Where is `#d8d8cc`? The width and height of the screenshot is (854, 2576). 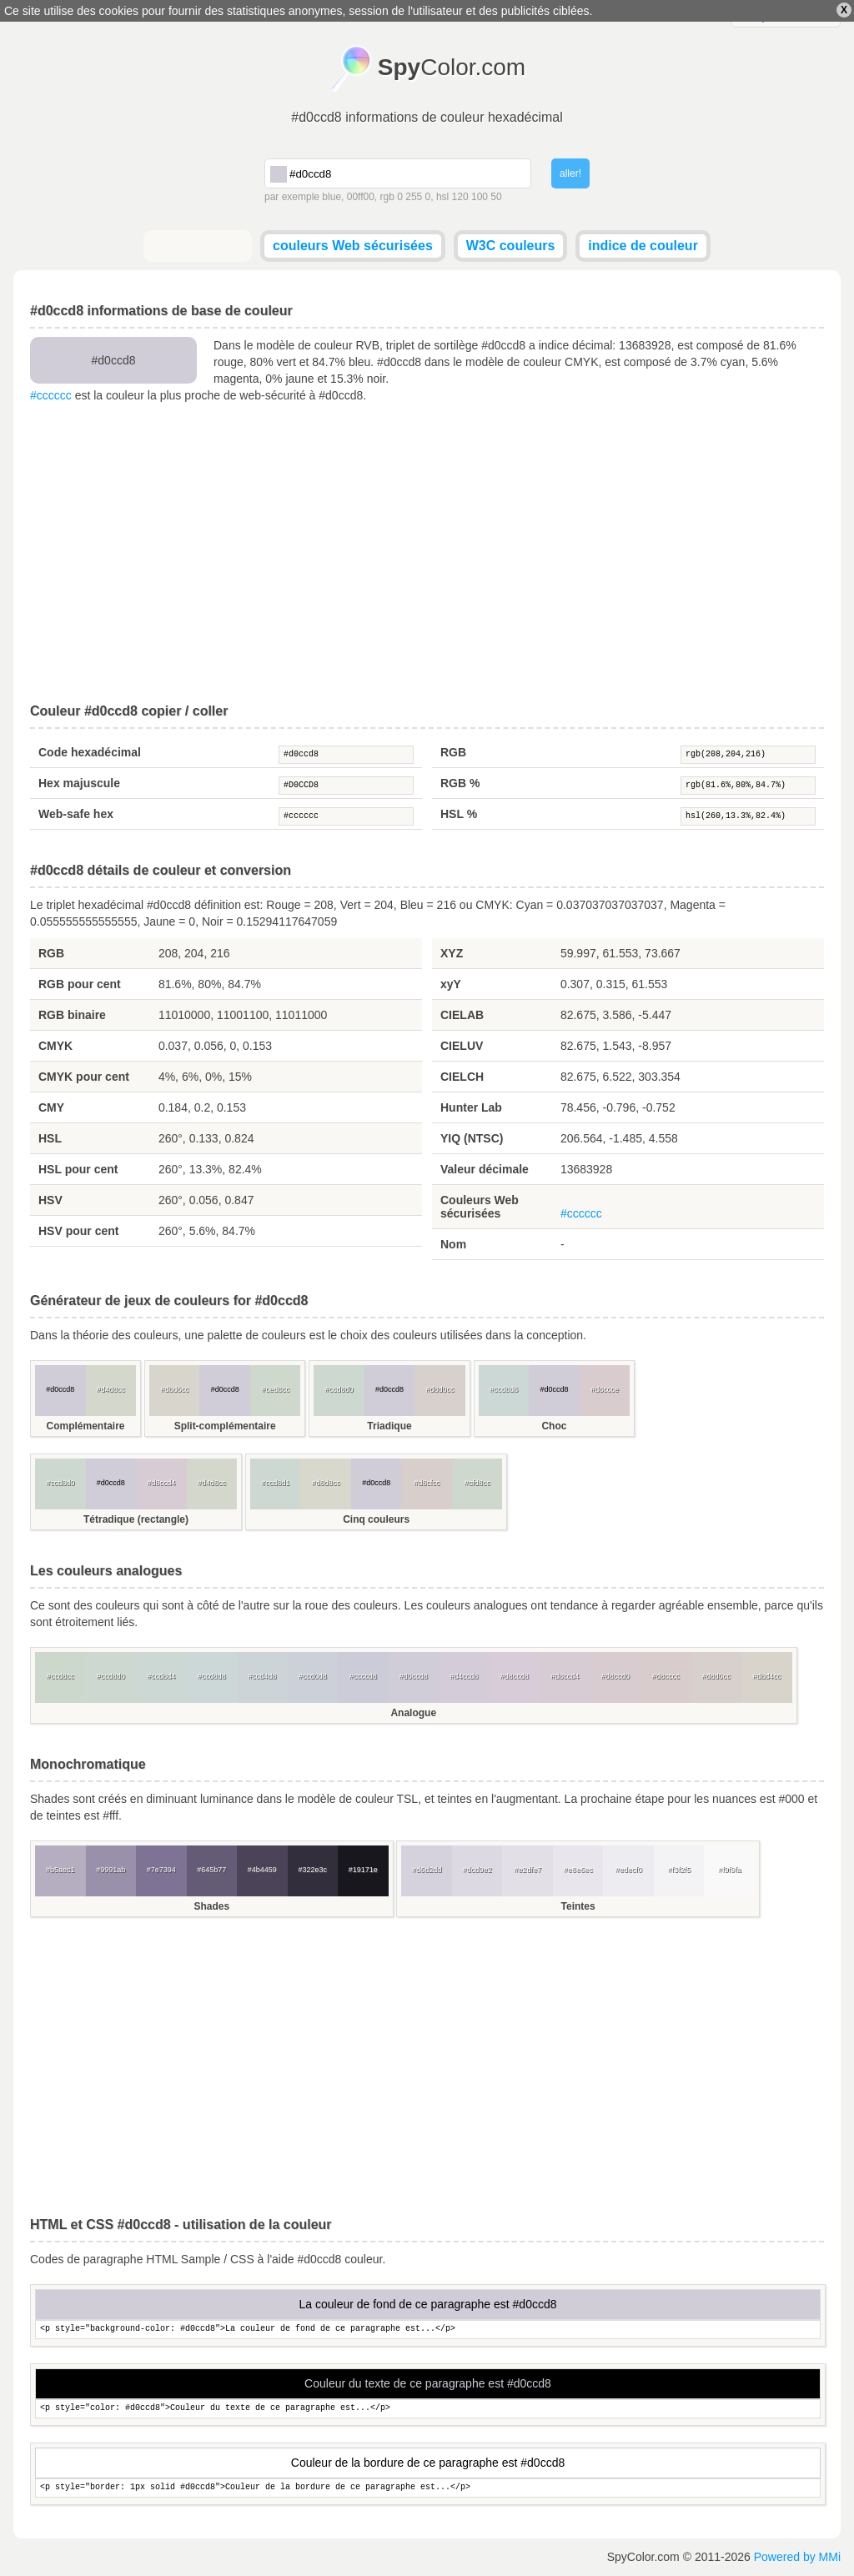 #d8d8cc is located at coordinates (326, 1483).